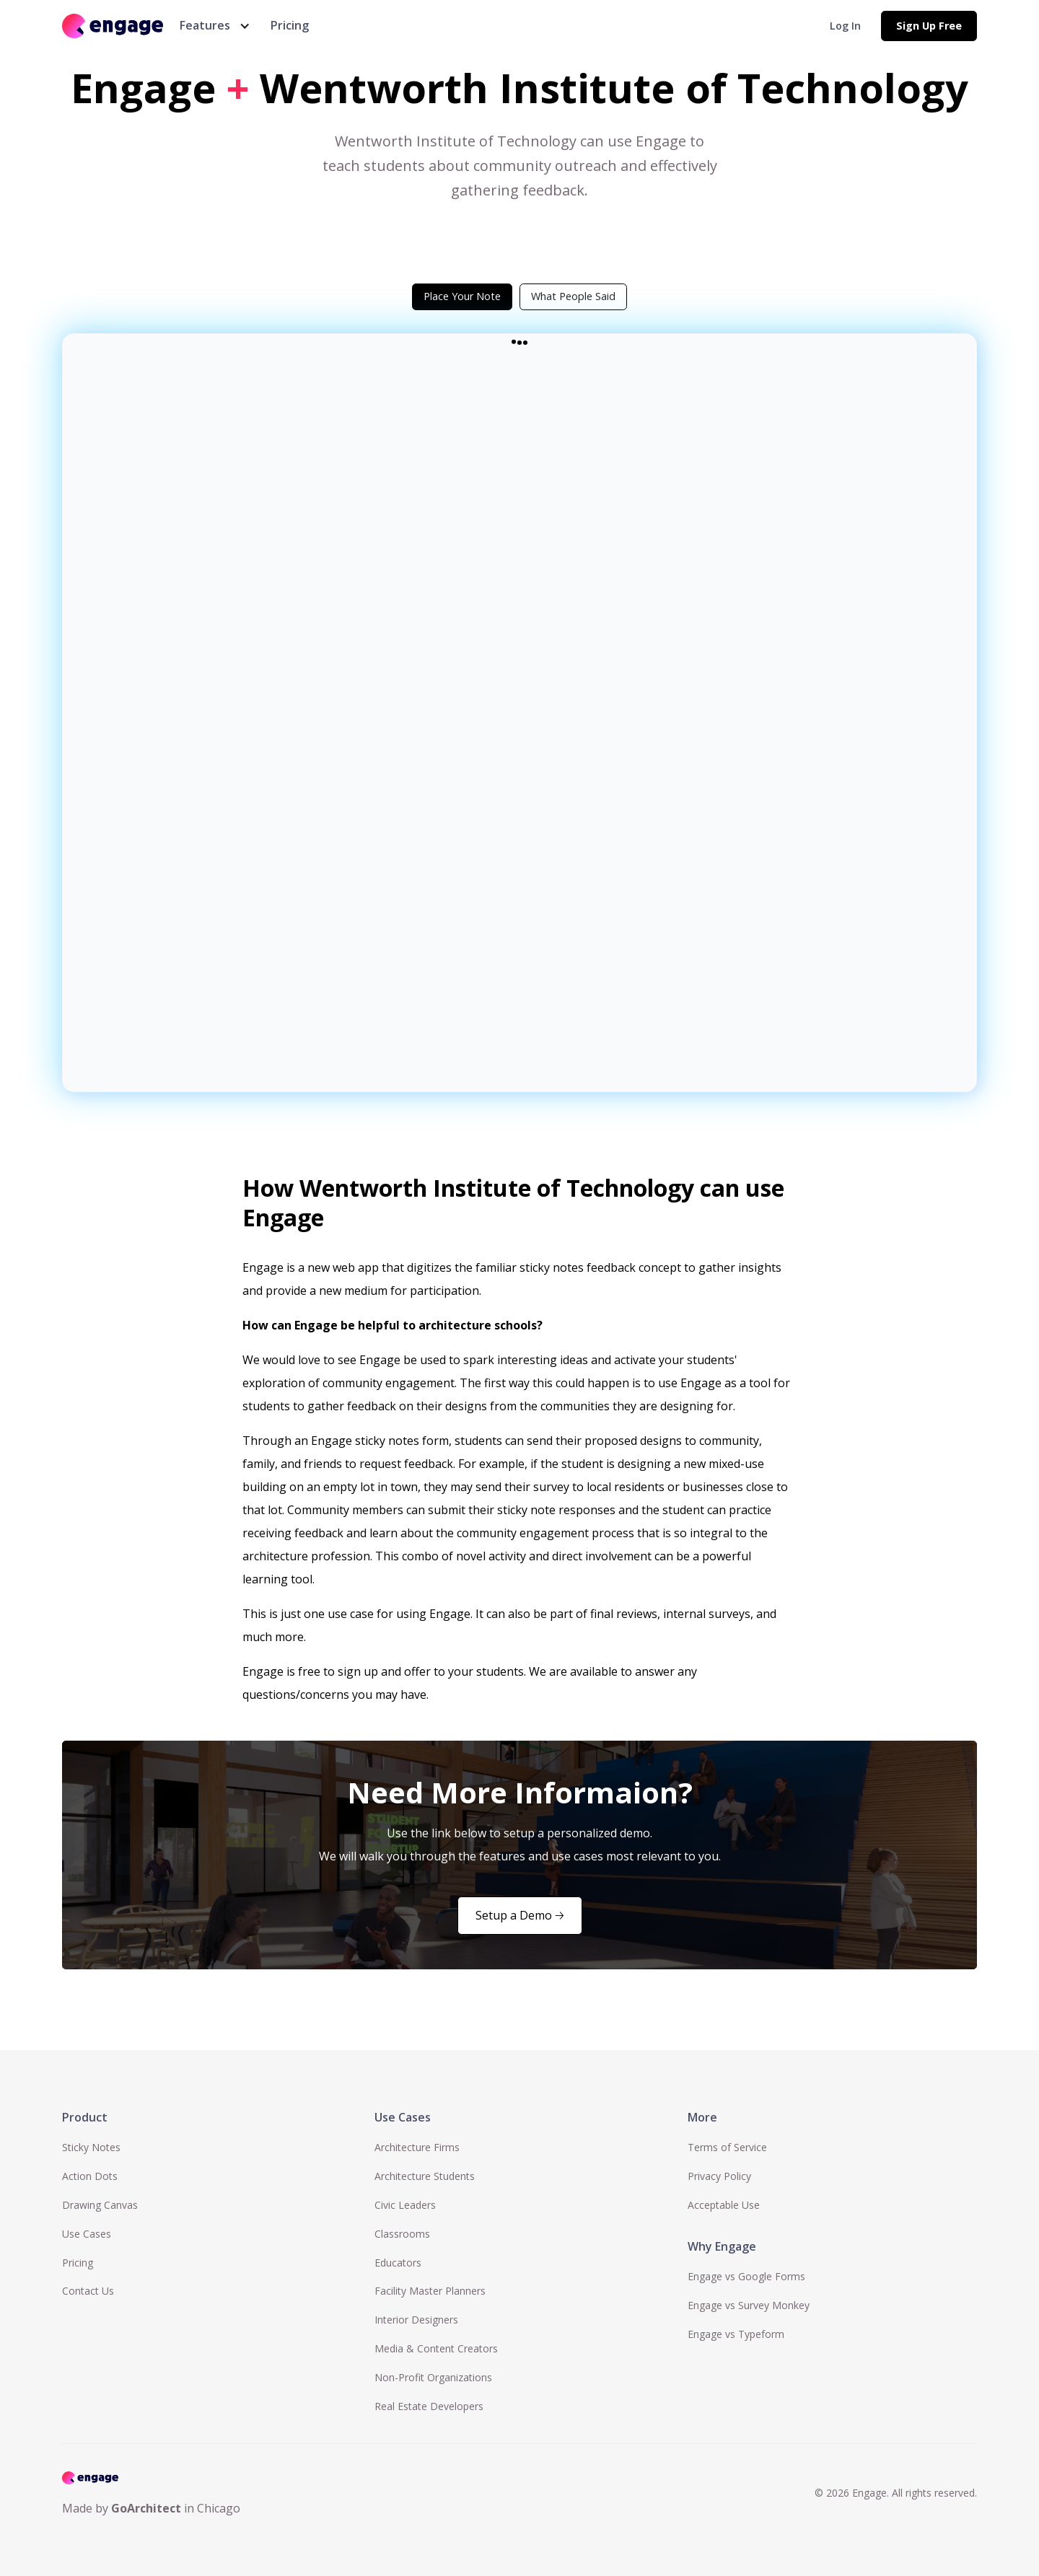 The image size is (1039, 2576). I want to click on Civic Leaders, so click(405, 2205).